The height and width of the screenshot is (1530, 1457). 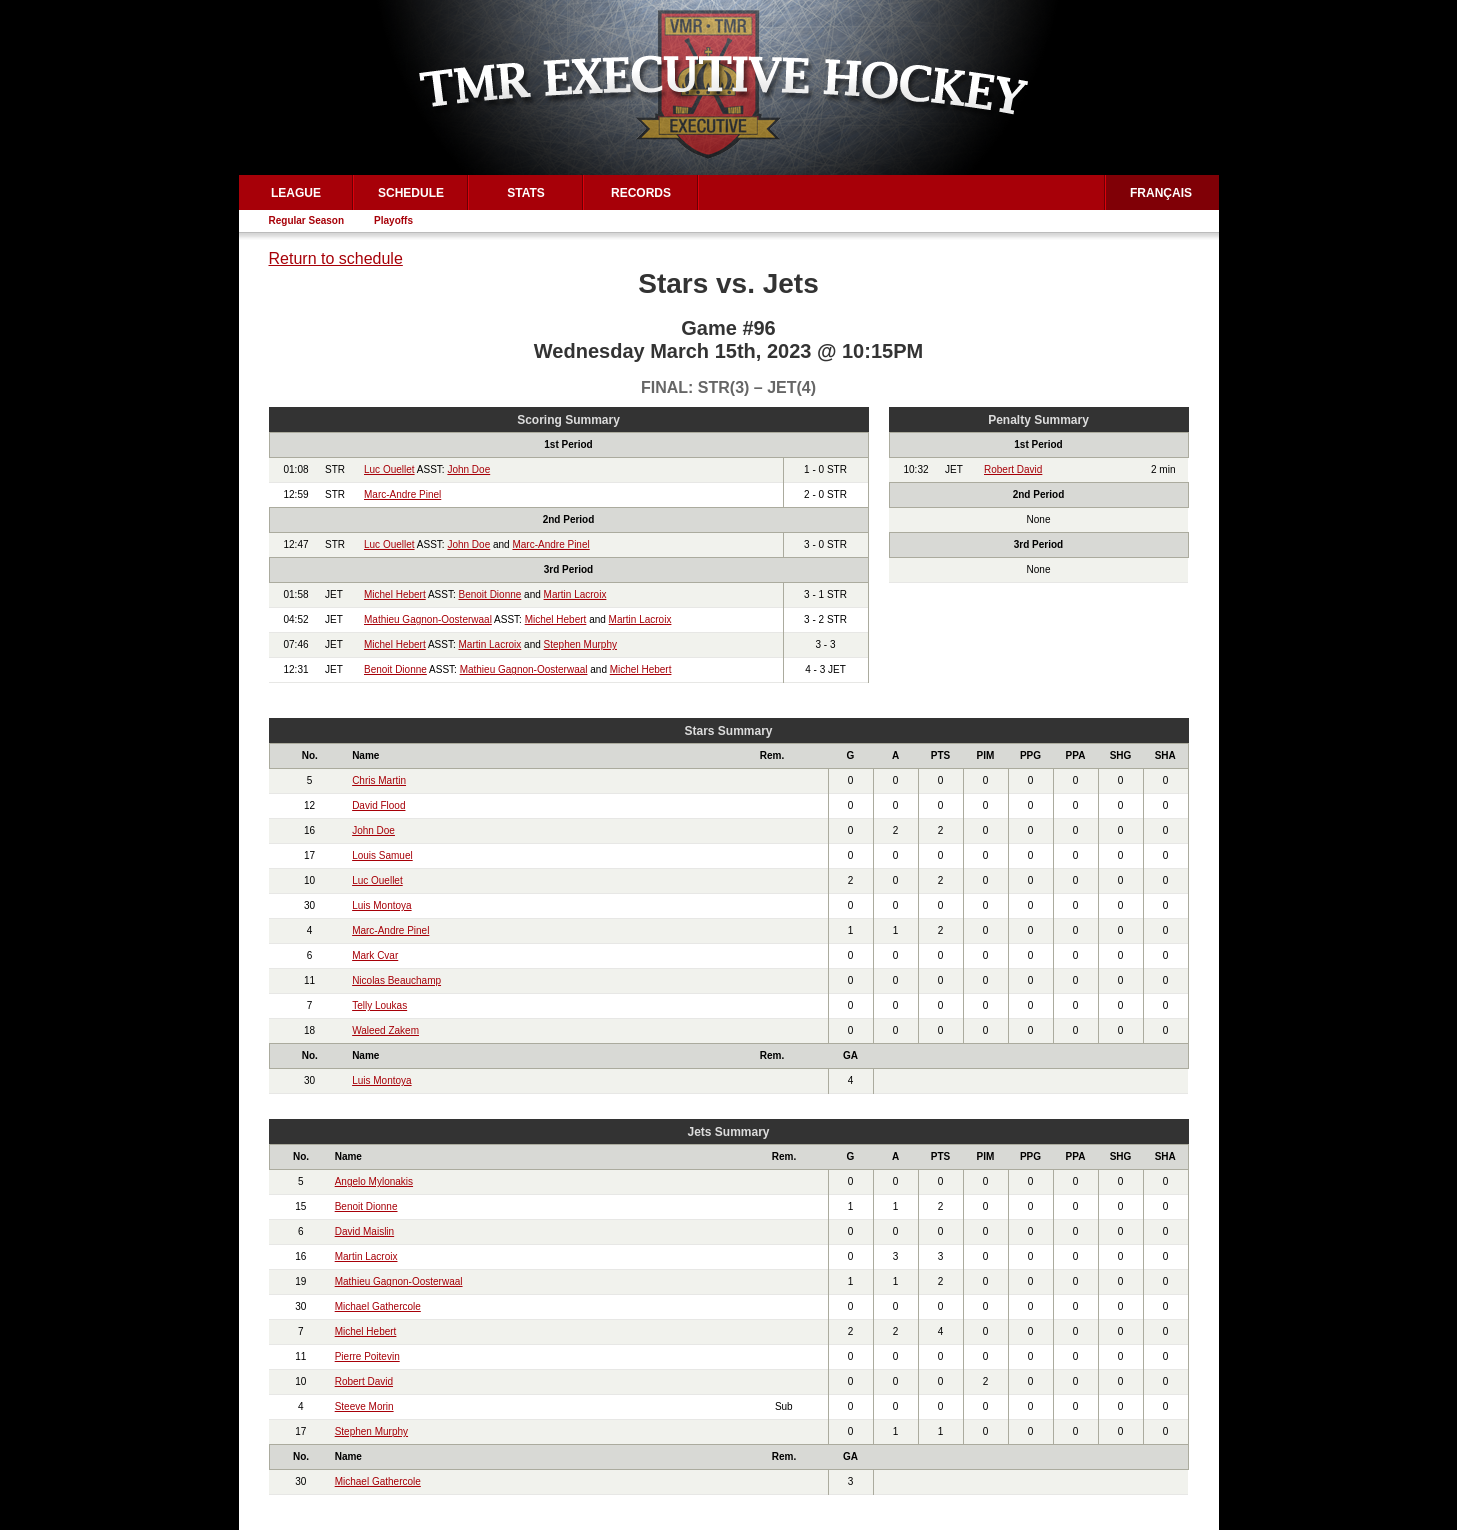 I want to click on Français, so click(x=1161, y=193).